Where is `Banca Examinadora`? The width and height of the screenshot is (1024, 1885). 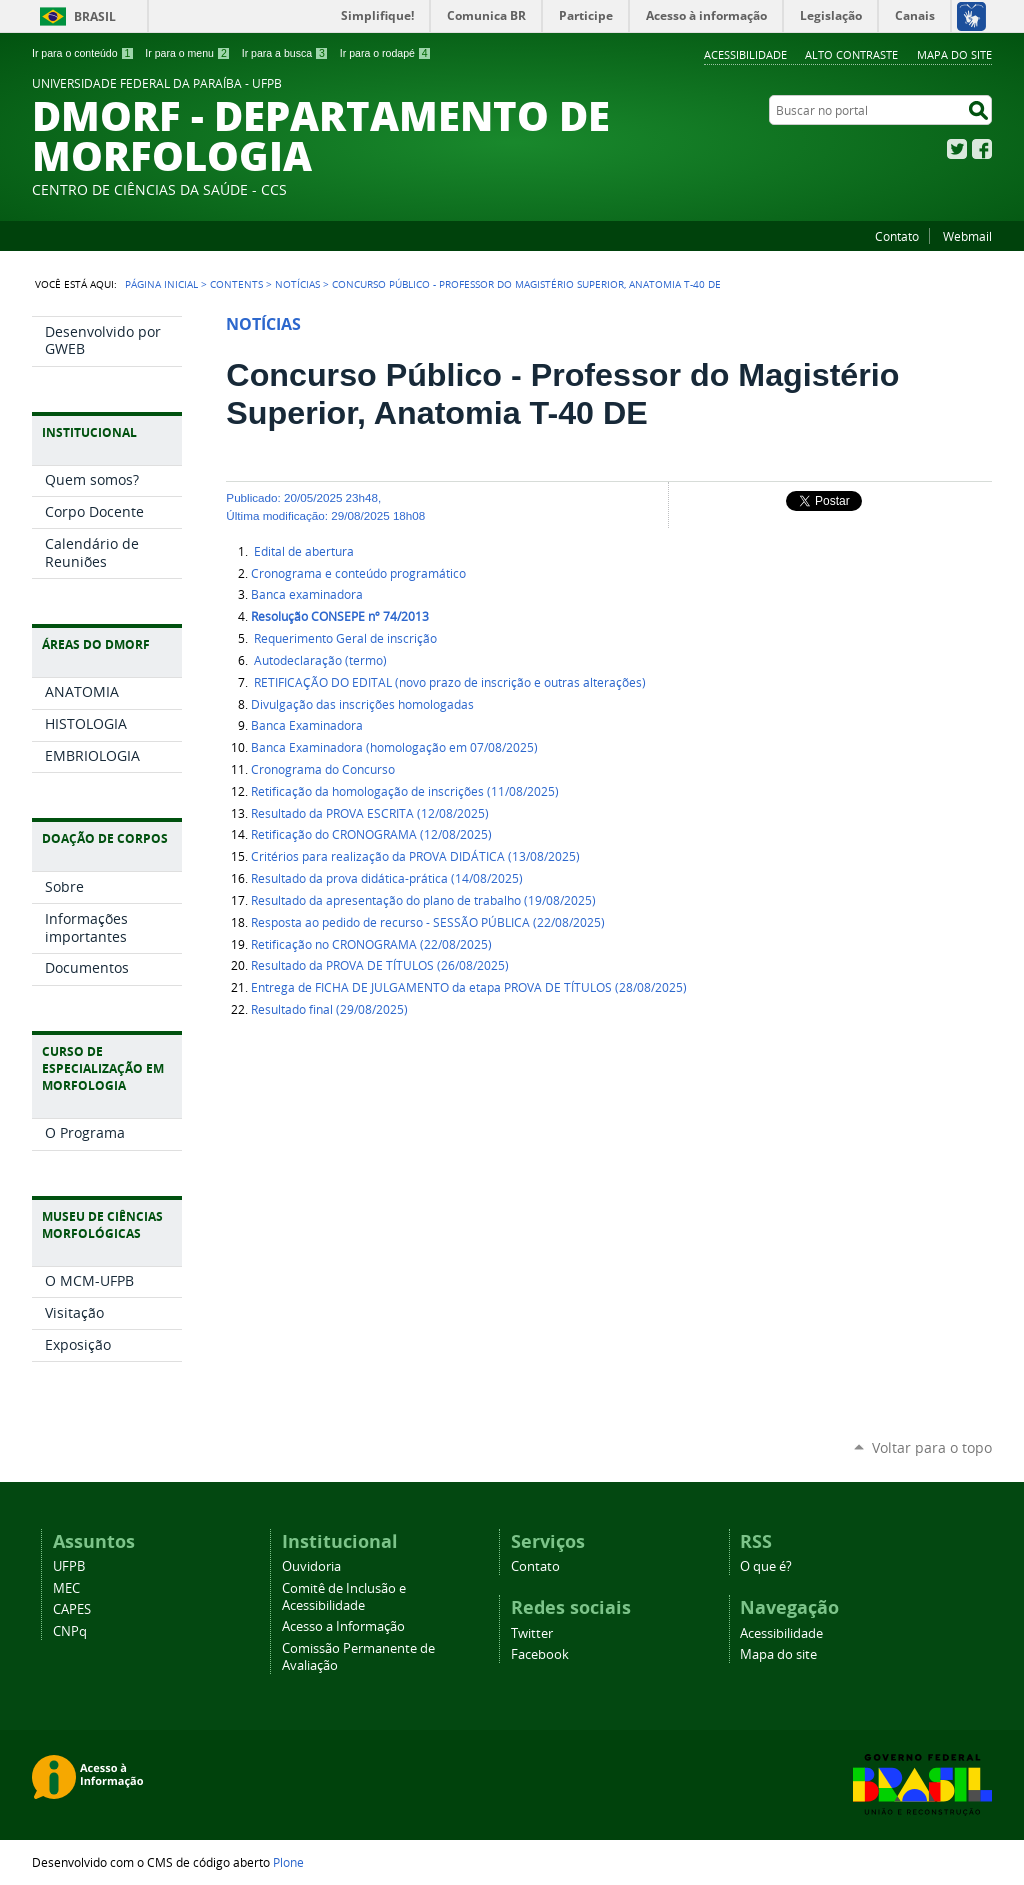
Banca Examinadora is located at coordinates (307, 725).